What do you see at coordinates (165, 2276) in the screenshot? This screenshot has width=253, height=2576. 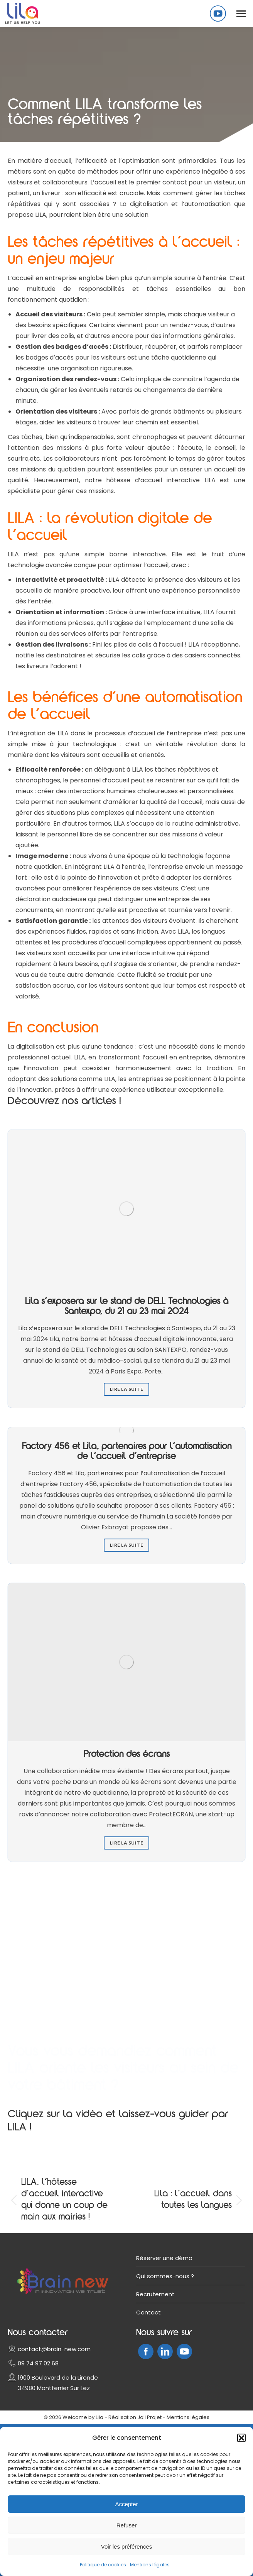 I see `Qui sommes-nous ?` at bounding box center [165, 2276].